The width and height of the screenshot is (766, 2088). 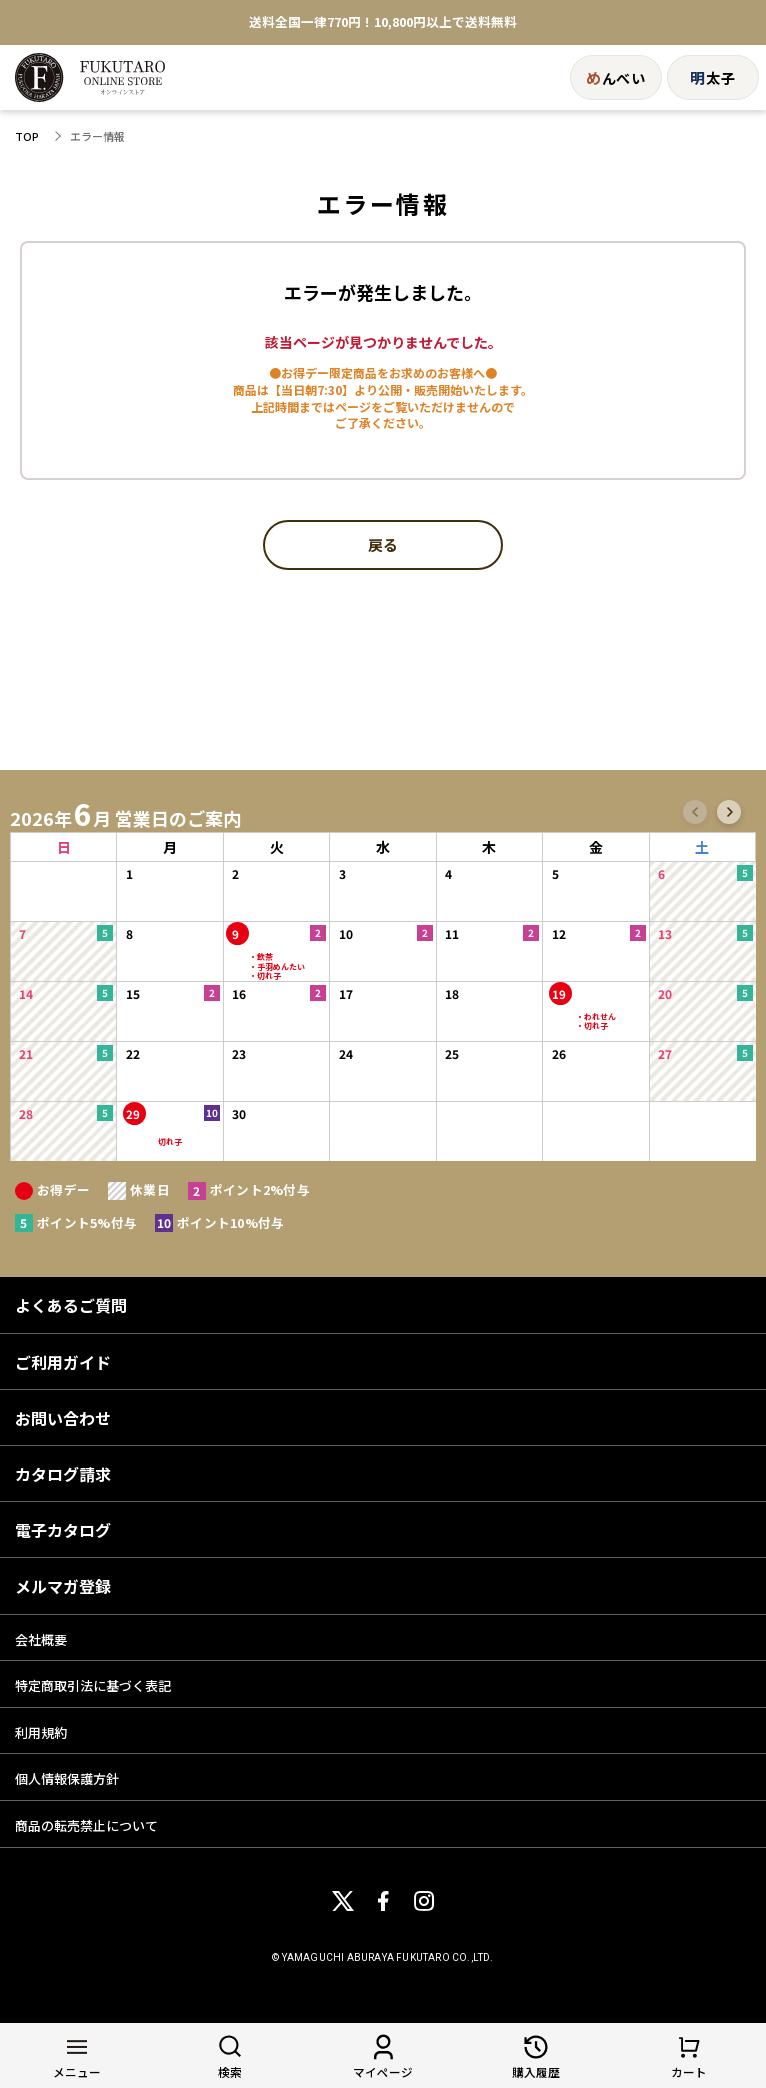 What do you see at coordinates (93, 1685) in the screenshot?
I see `特定商取引法に基づく表記` at bounding box center [93, 1685].